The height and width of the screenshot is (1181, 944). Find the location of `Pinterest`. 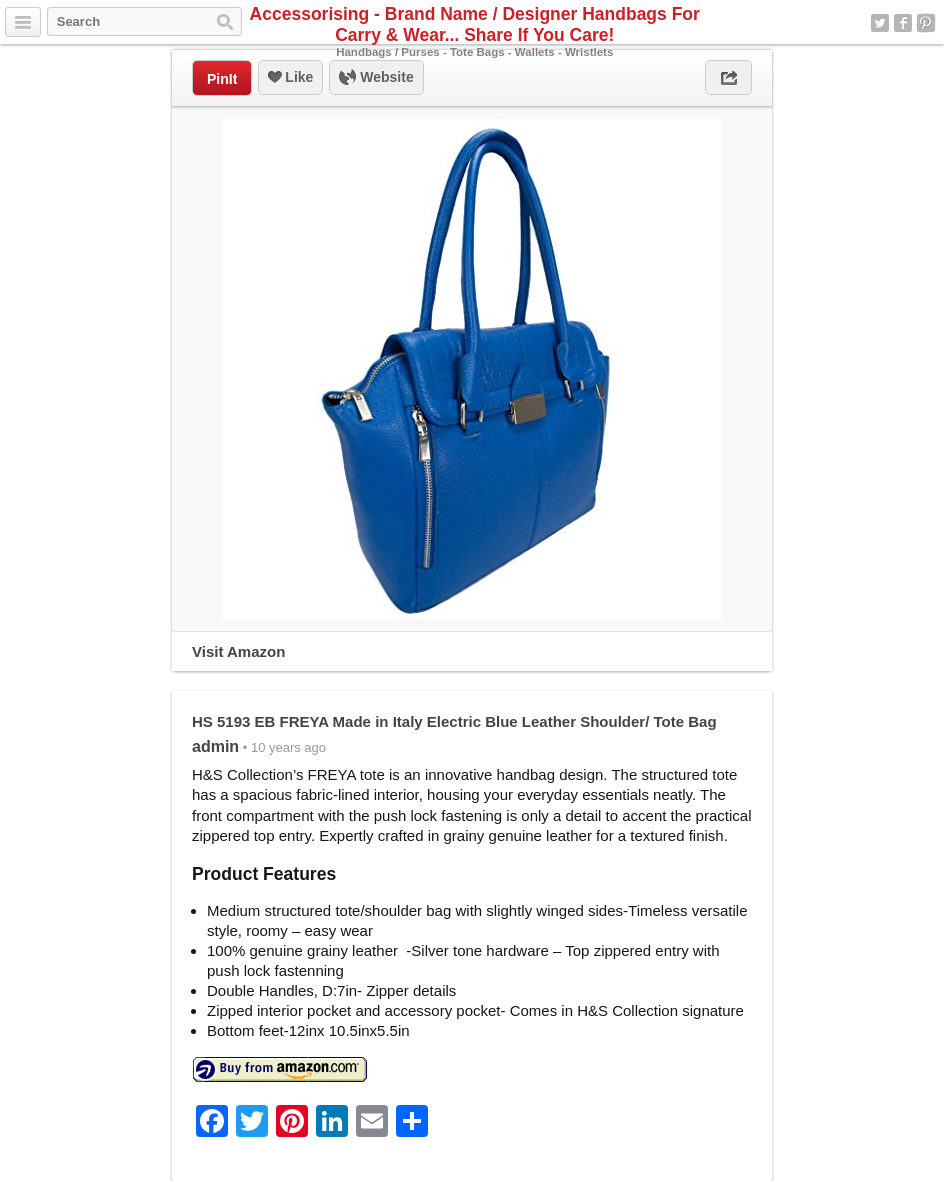

Pinterest is located at coordinates (926, 23).